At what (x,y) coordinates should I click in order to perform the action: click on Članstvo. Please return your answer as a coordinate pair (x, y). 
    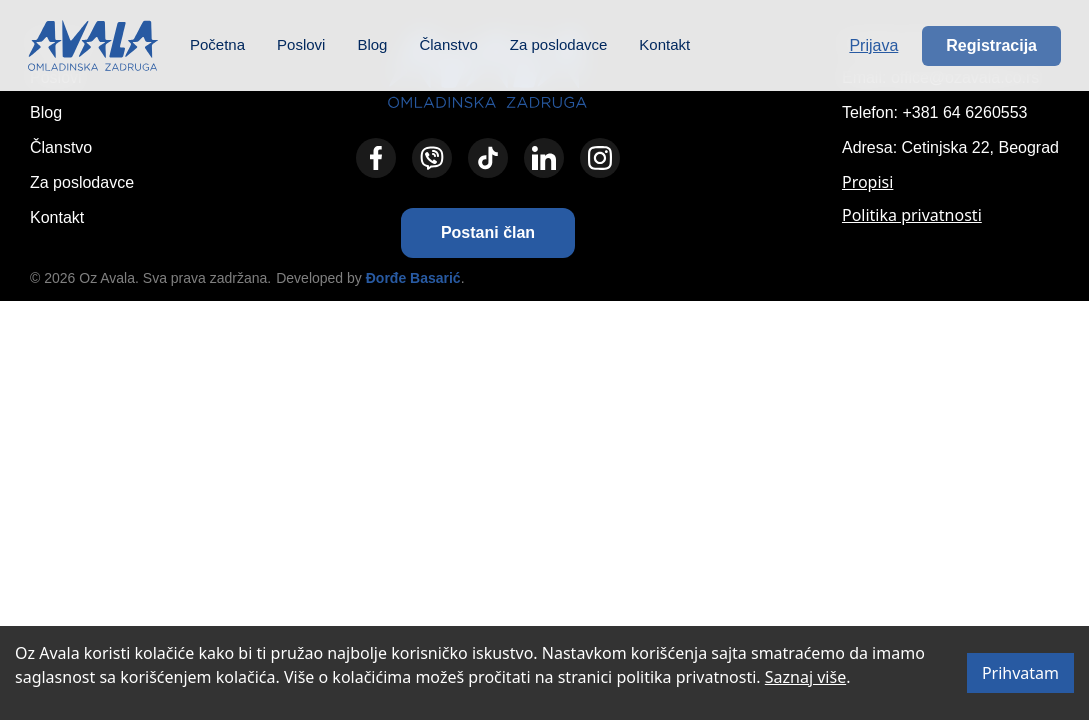
    Looking at the image, I should click on (448, 44).